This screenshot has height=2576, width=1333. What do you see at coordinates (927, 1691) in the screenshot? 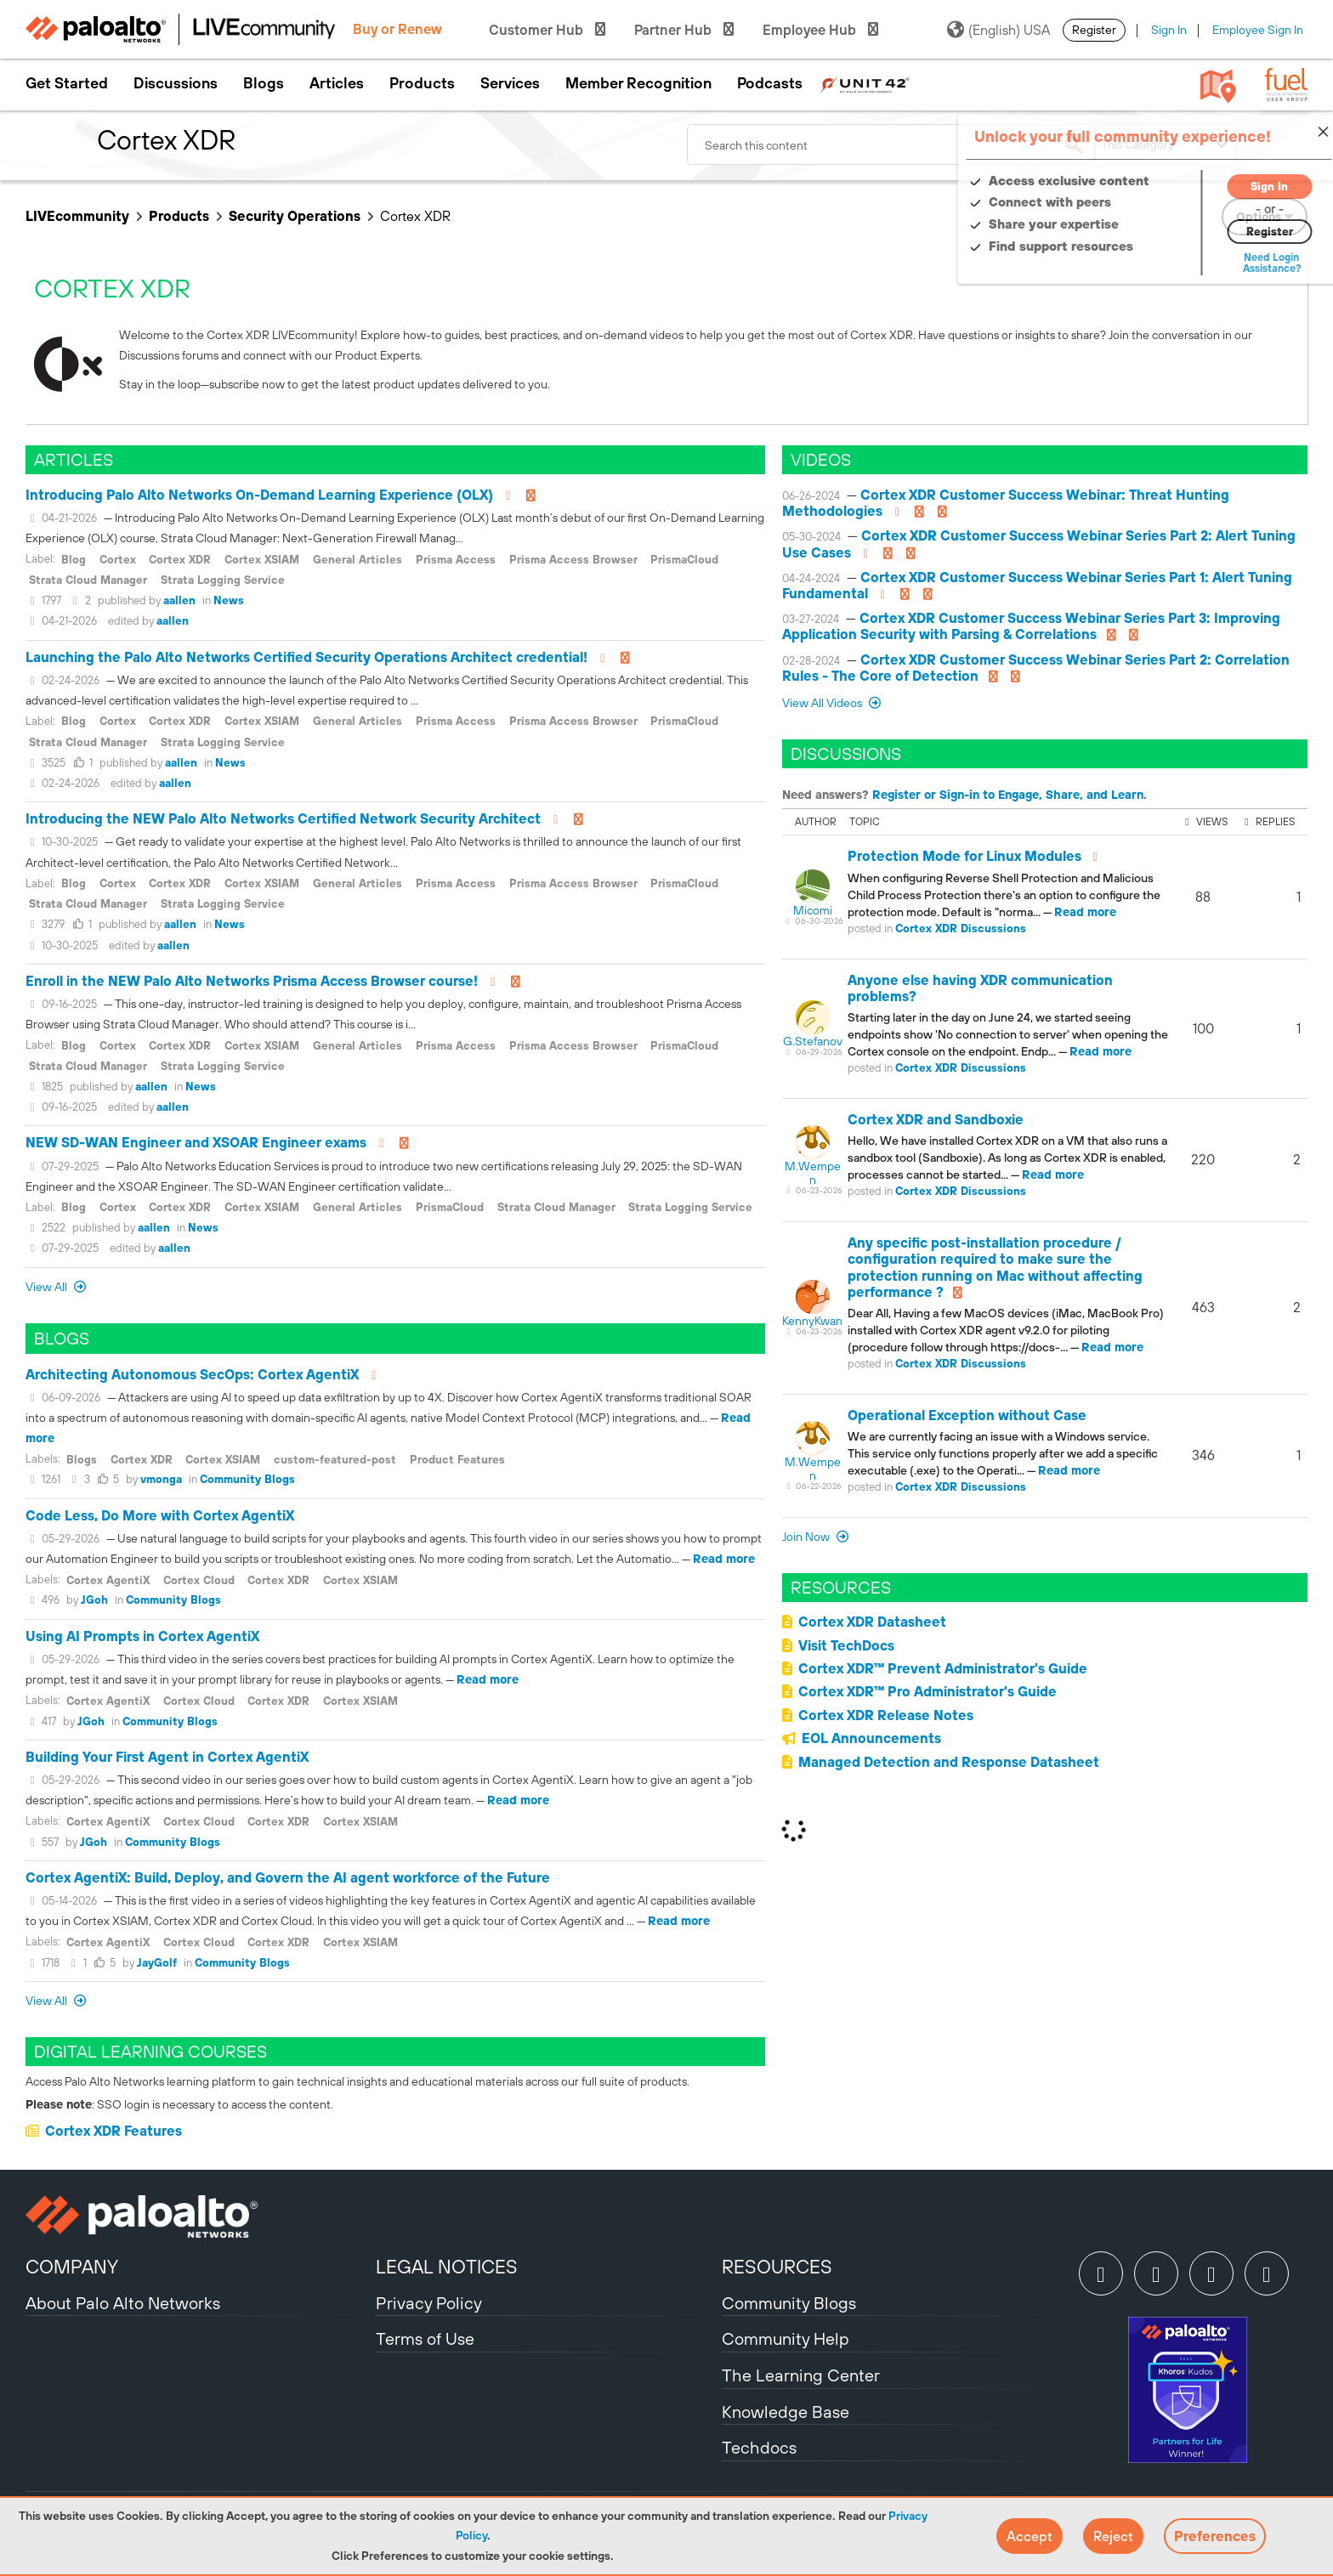
I see `Cortex XDR™ Pro Administrator's Guide` at bounding box center [927, 1691].